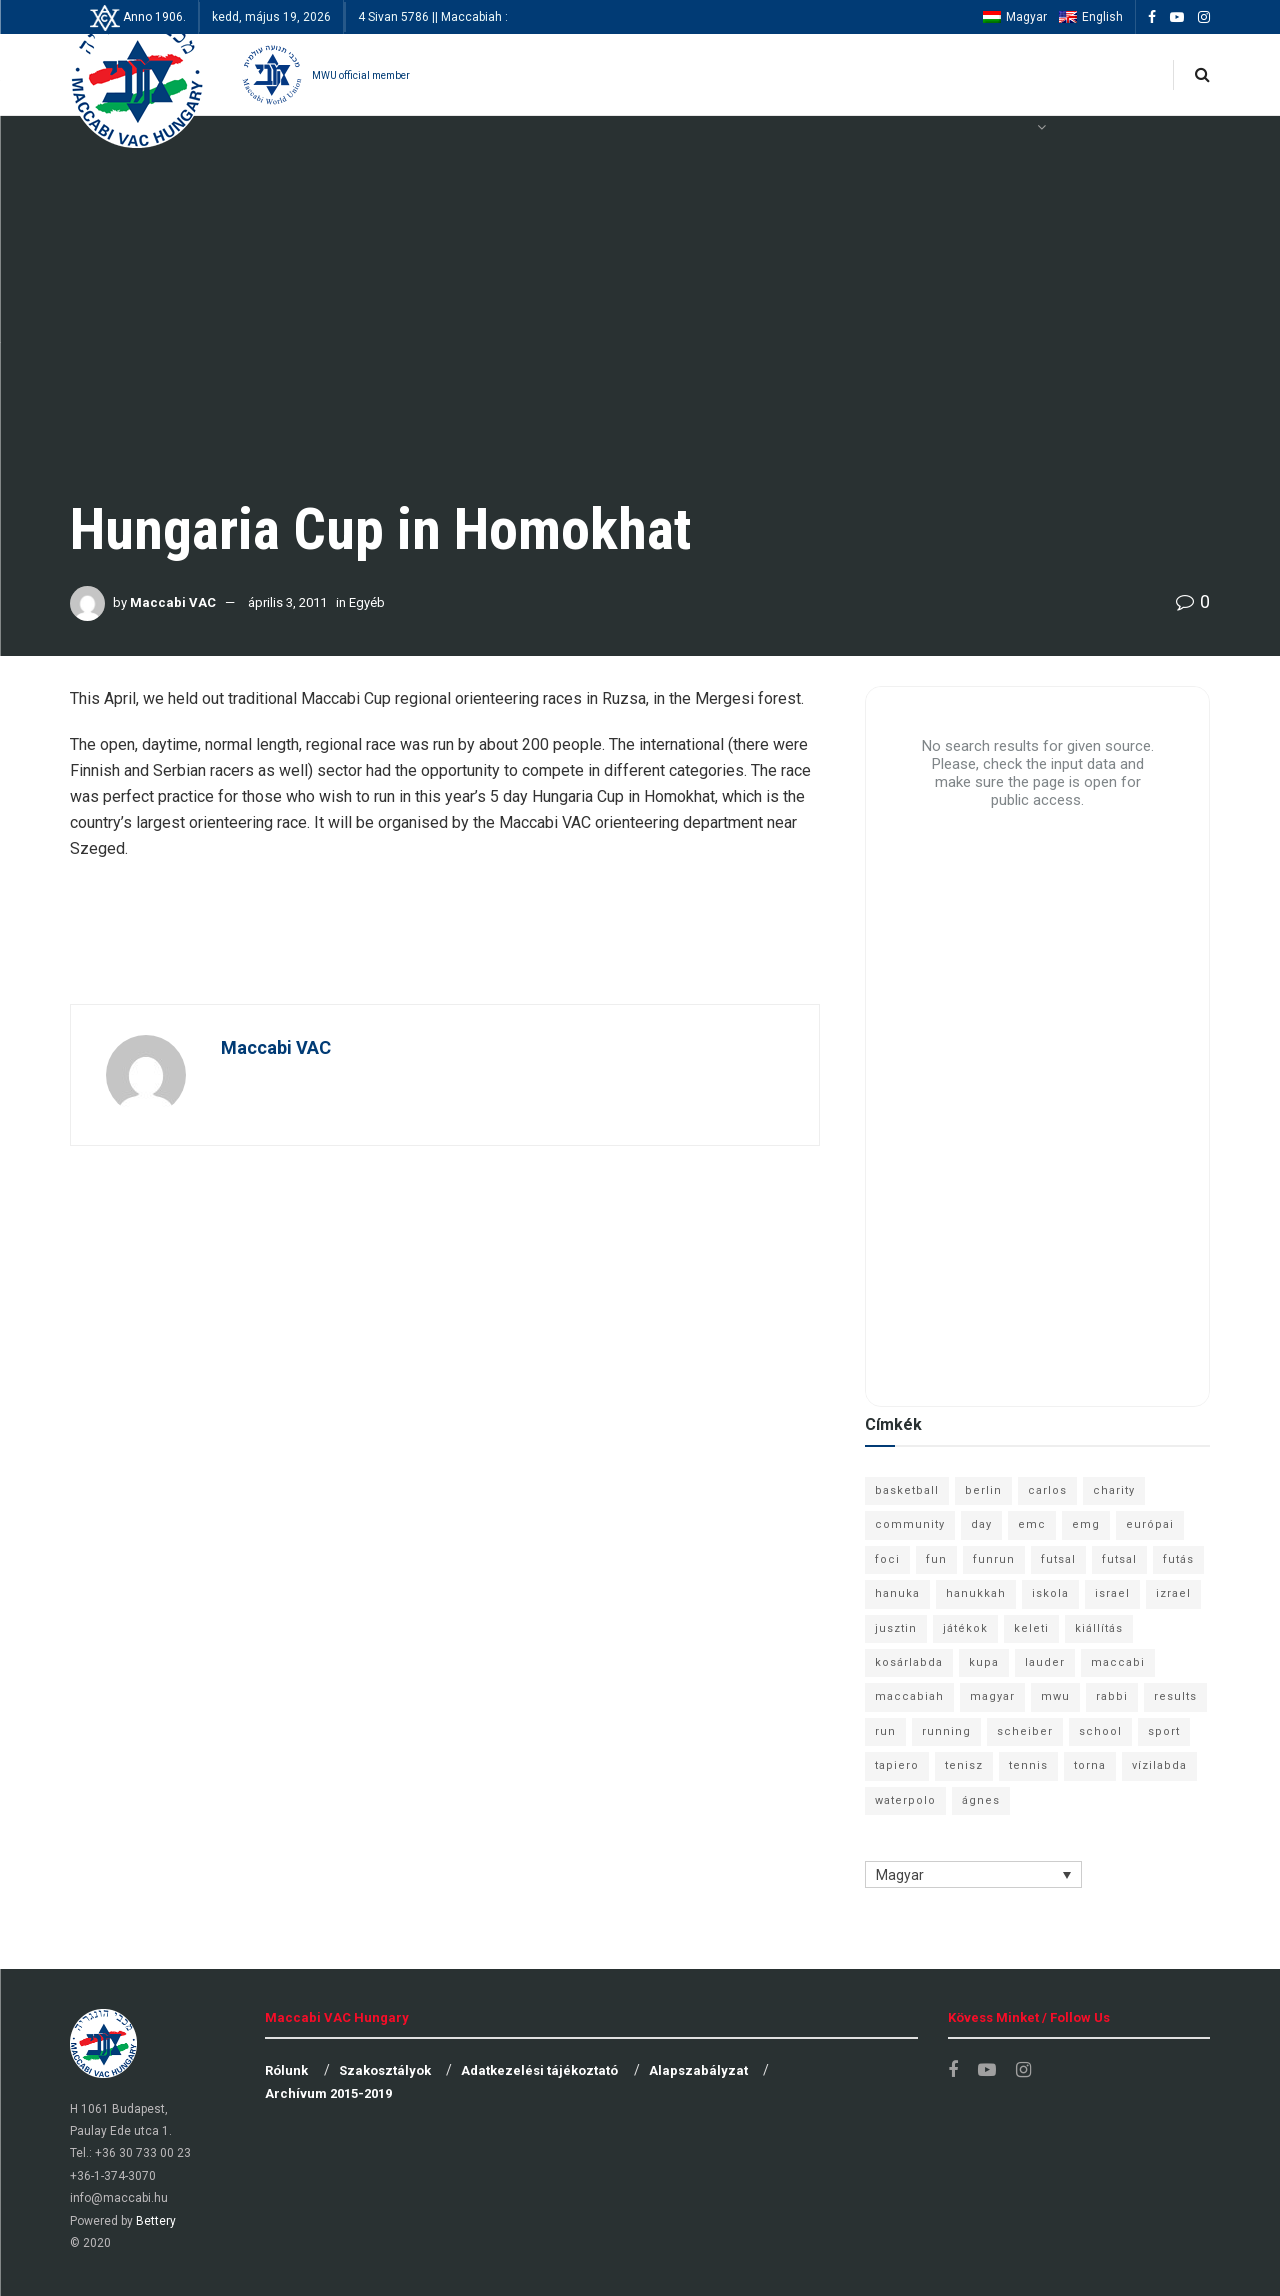  What do you see at coordinates (1119, 1559) in the screenshot?
I see `futsal [futsal (10 elem)]` at bounding box center [1119, 1559].